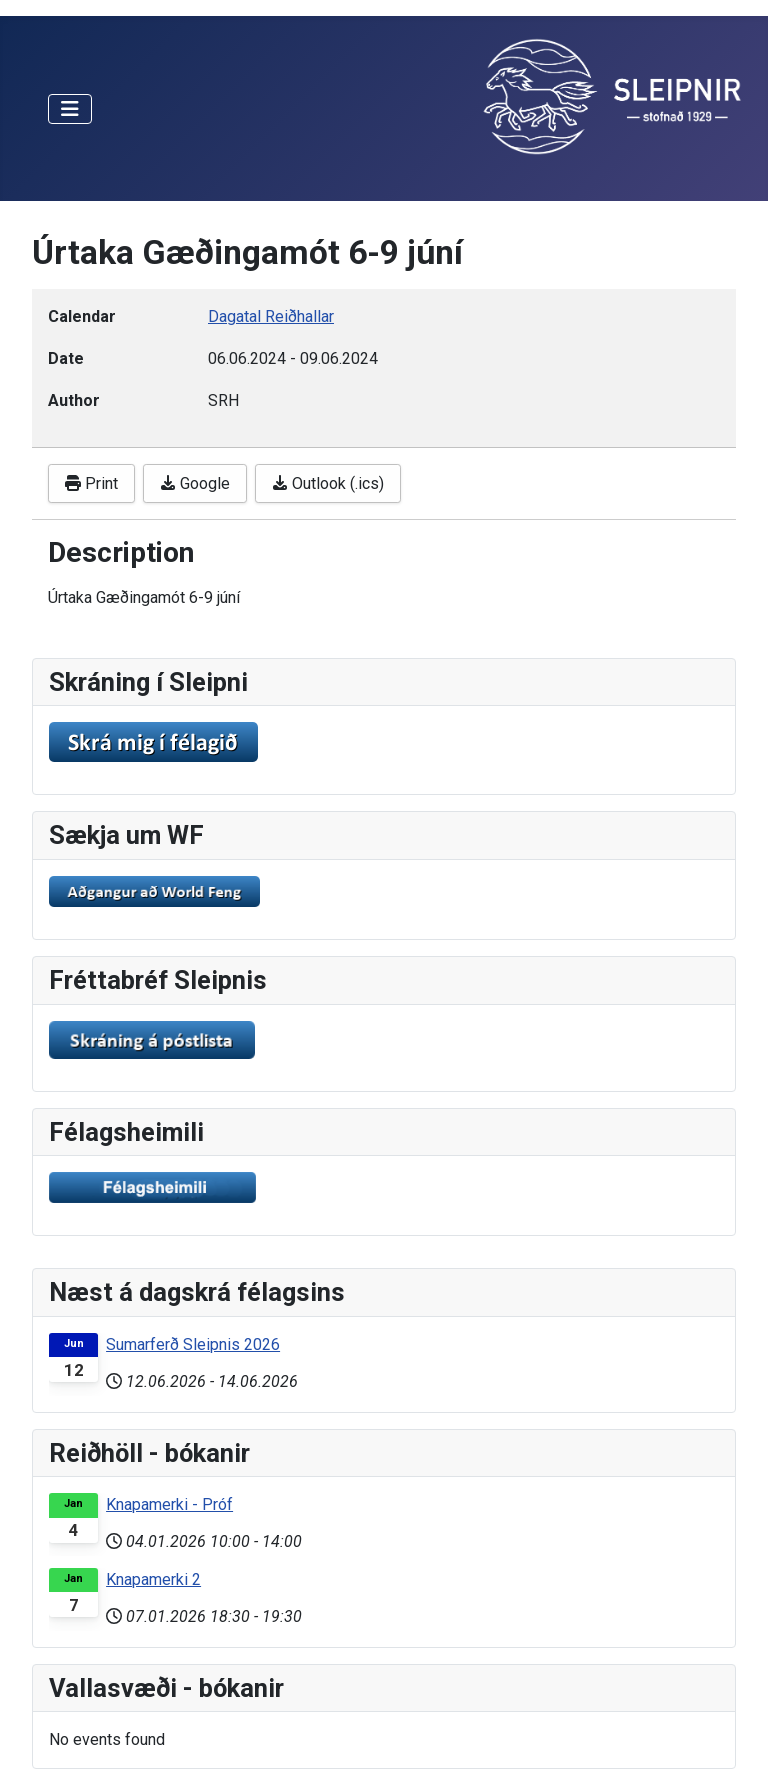 The image size is (768, 1785). I want to click on Sumarferð Sleipnis 2026, so click(193, 1344).